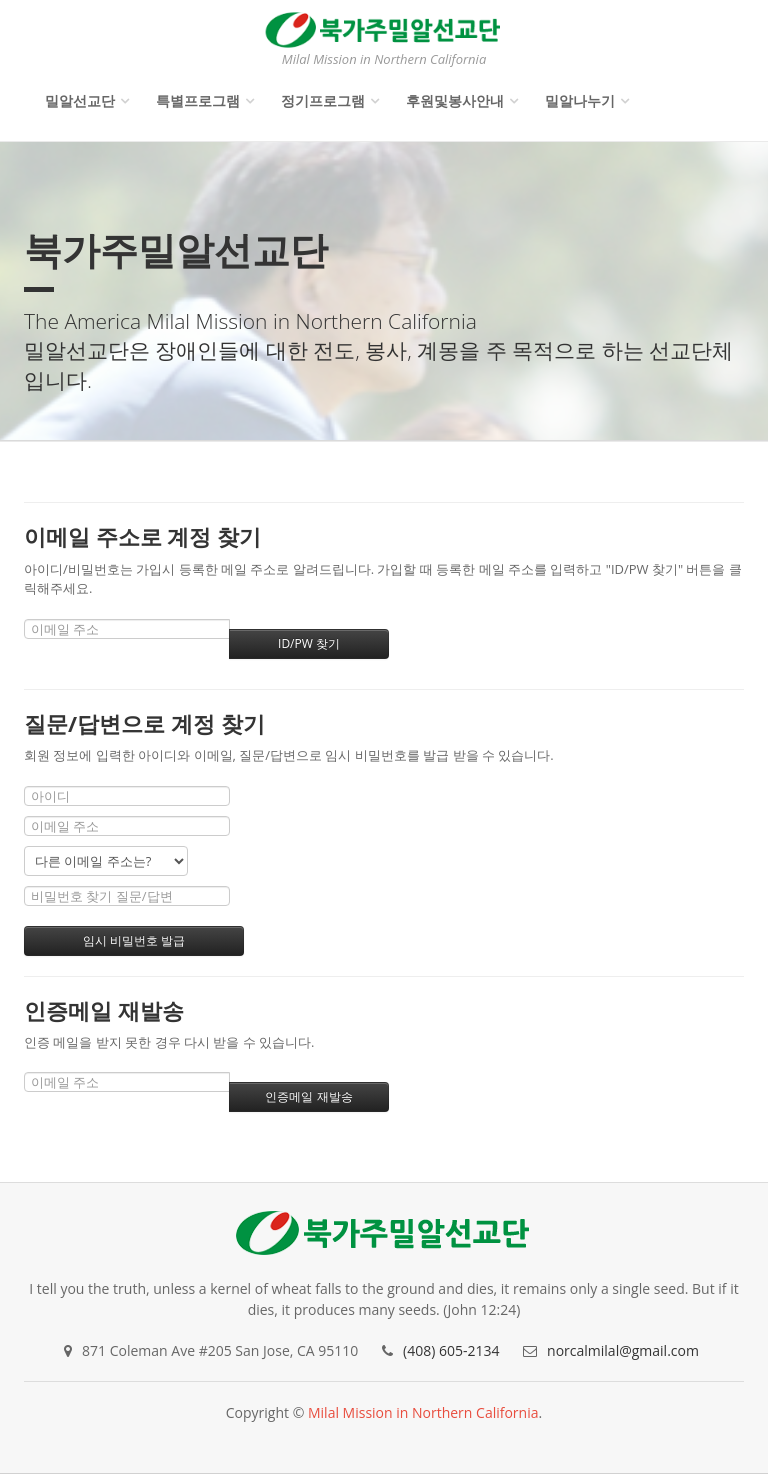 The height and width of the screenshot is (1474, 768). What do you see at coordinates (80, 100) in the screenshot?
I see `밀알선교단` at bounding box center [80, 100].